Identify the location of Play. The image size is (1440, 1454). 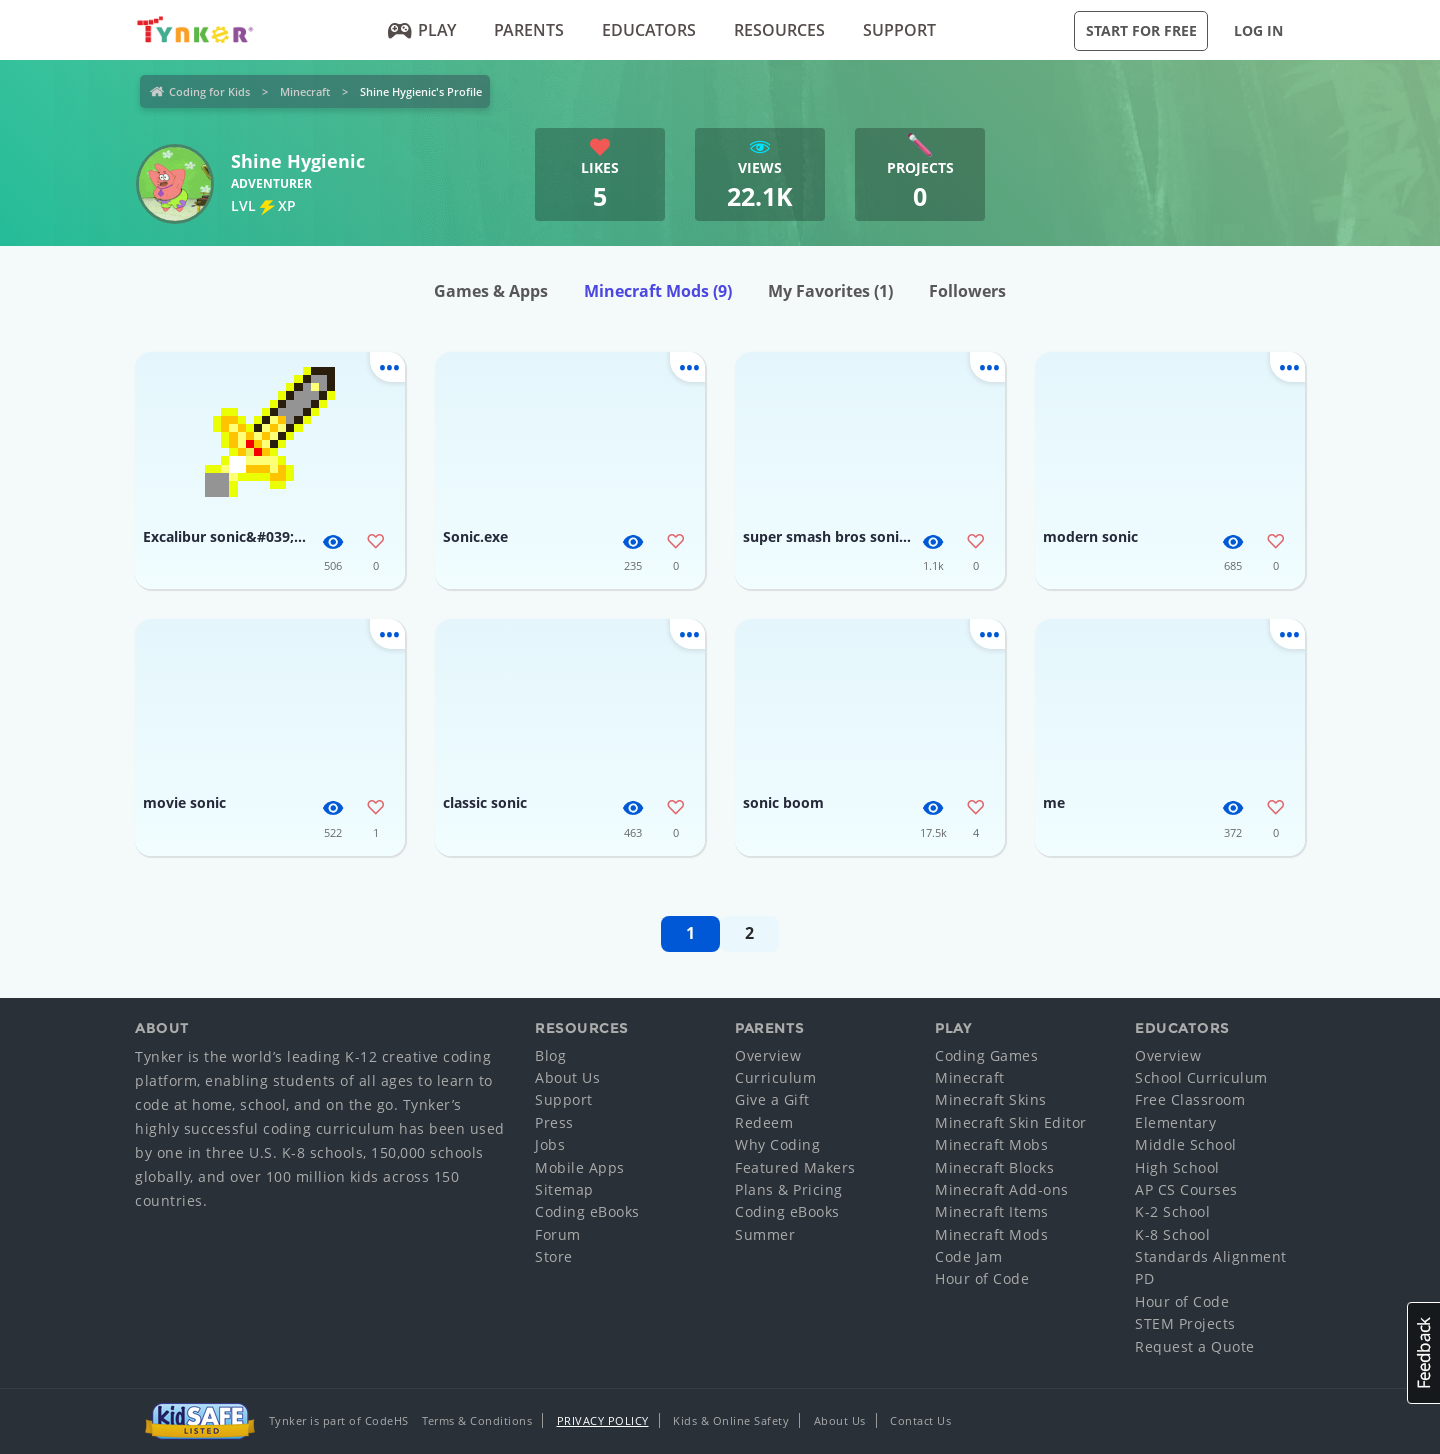
(422, 30).